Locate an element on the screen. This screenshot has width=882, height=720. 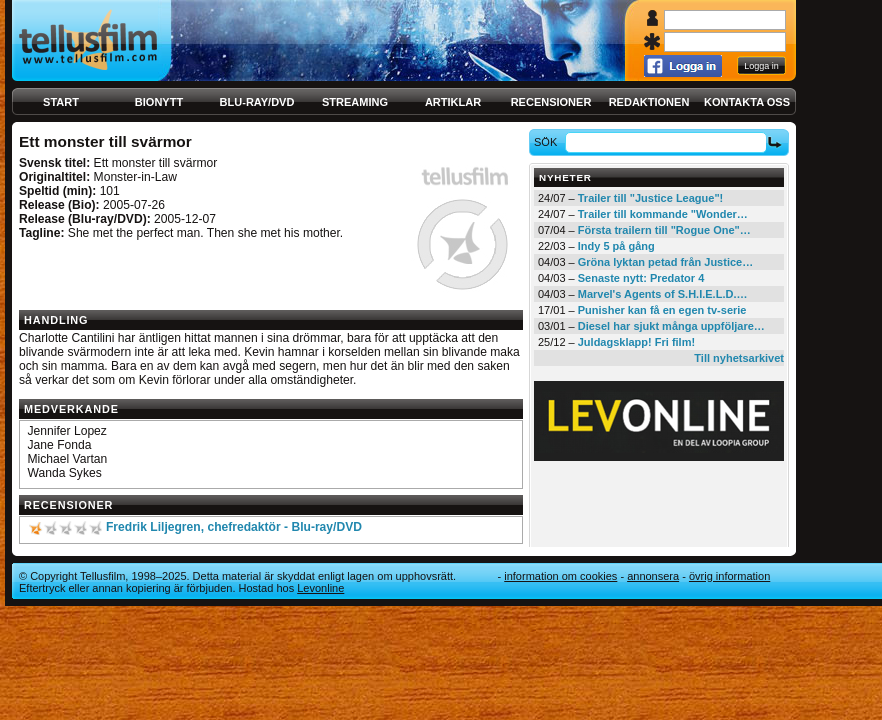
Streaming is located at coordinates (355, 102).